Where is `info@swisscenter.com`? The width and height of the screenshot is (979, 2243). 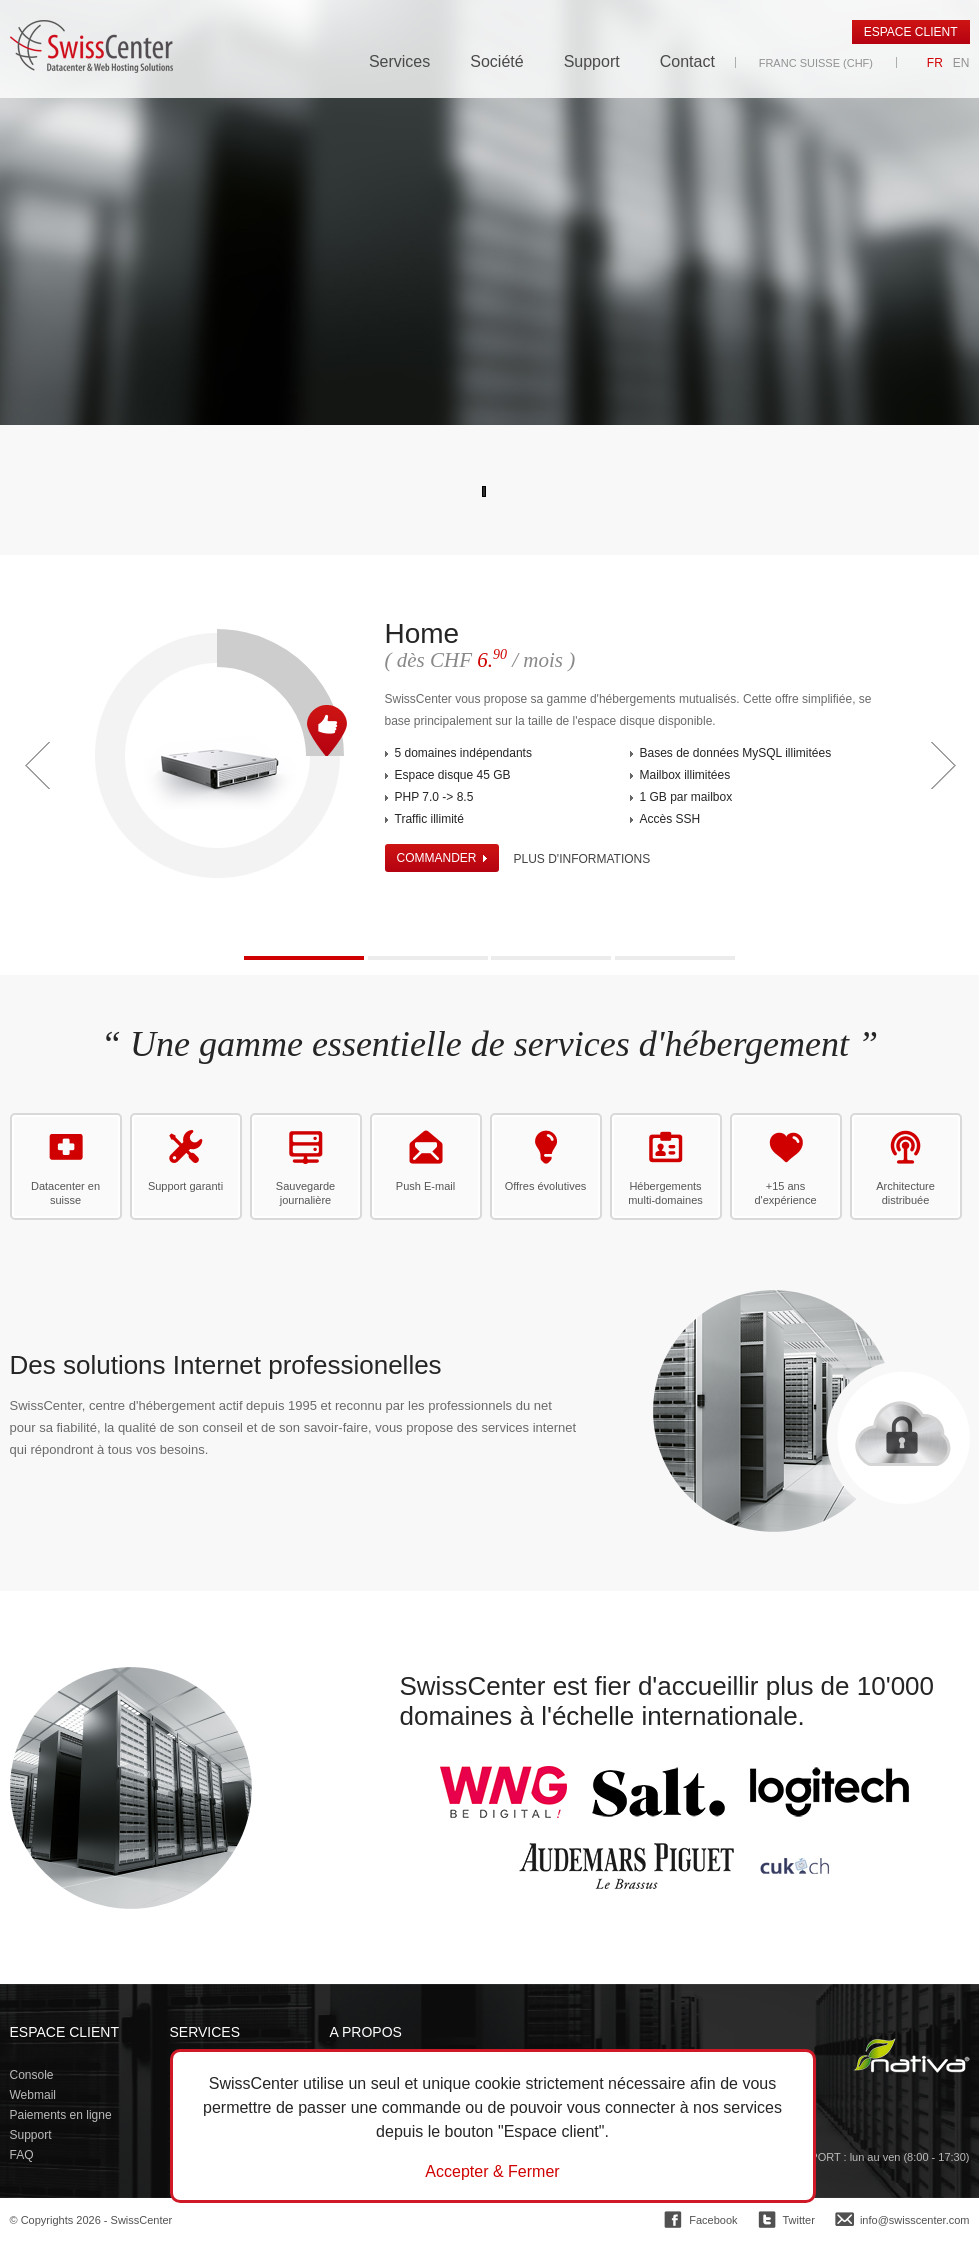
info@swisscenter.com is located at coordinates (915, 2220).